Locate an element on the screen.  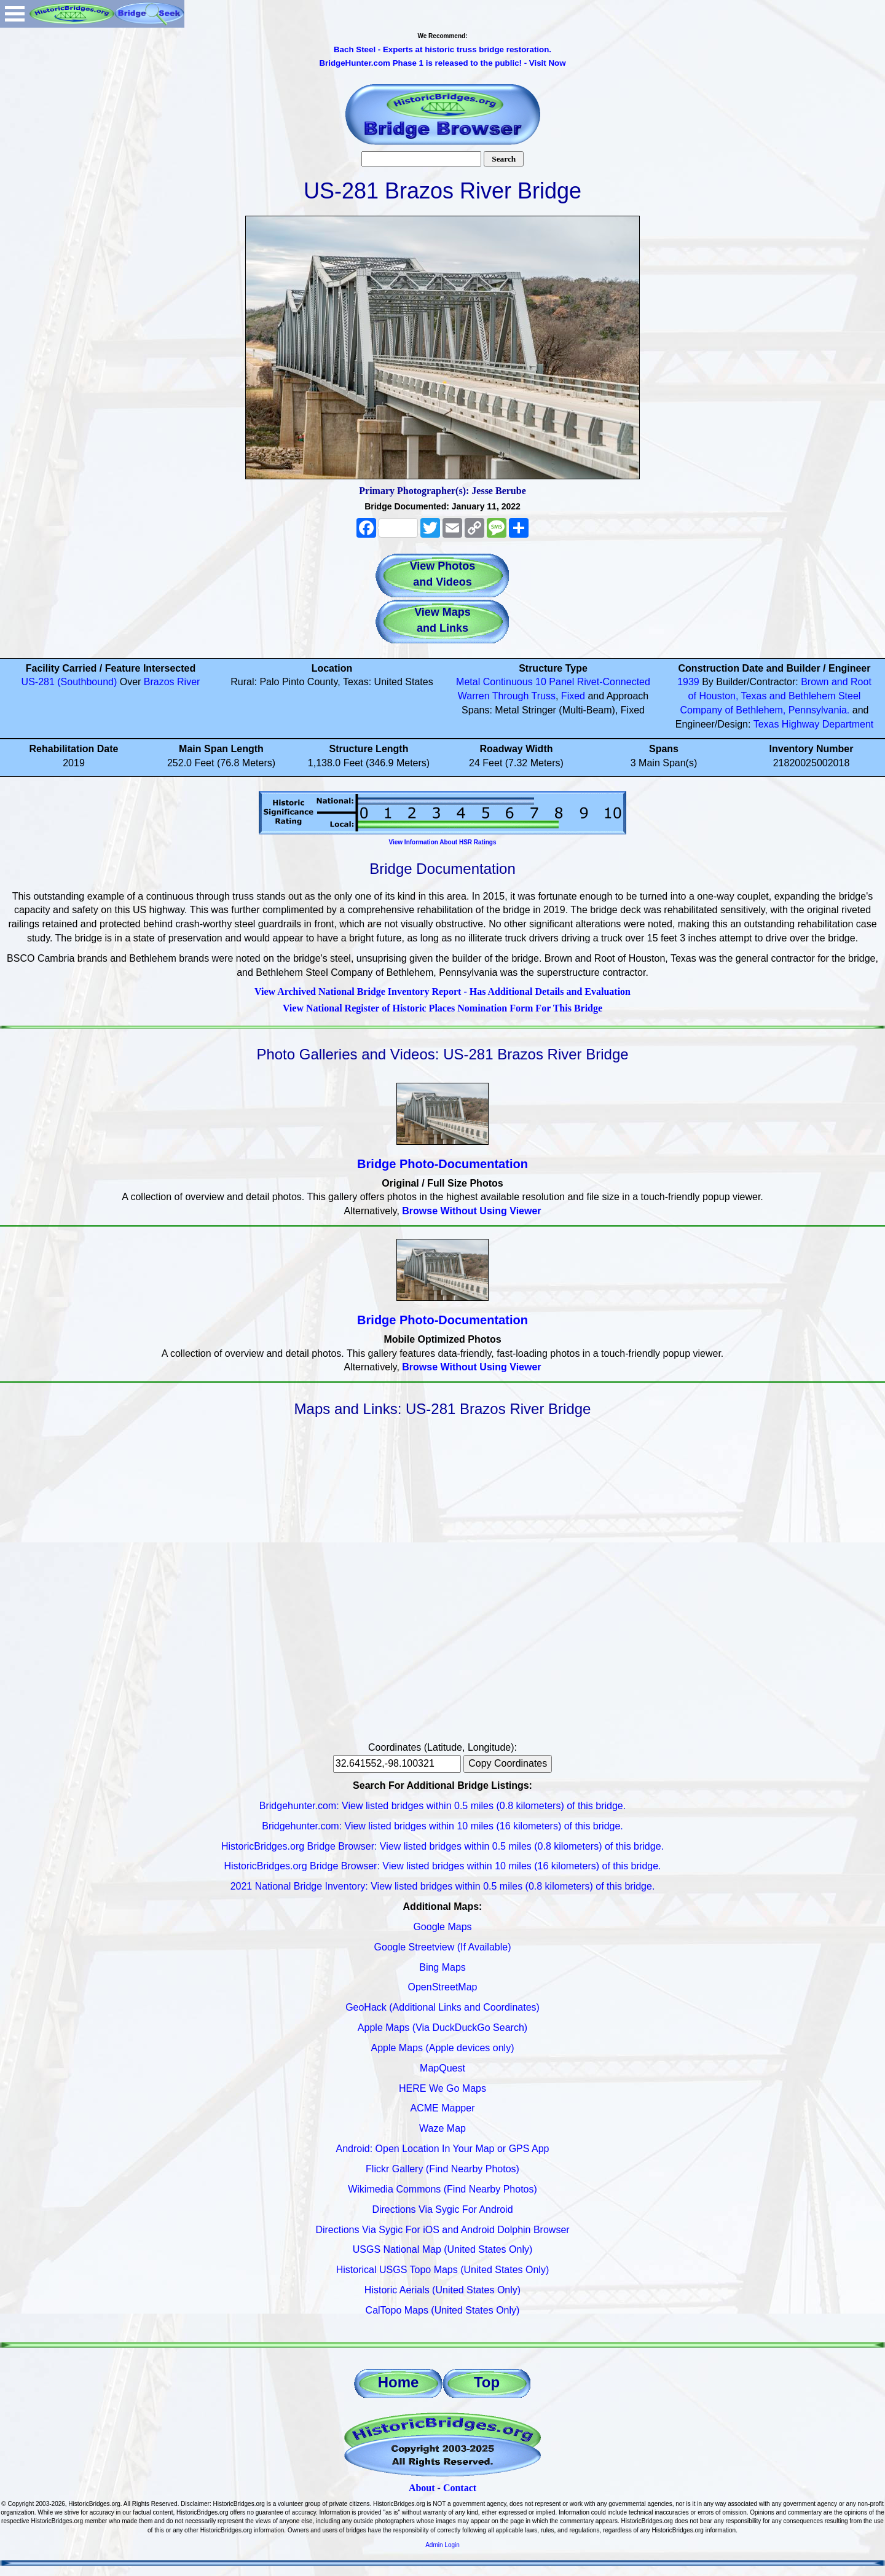
2021 National Bridge Inventory: View listed bridges within 0.5 miles (0.8 kilometers) of this bridge. is located at coordinates (442, 1886).